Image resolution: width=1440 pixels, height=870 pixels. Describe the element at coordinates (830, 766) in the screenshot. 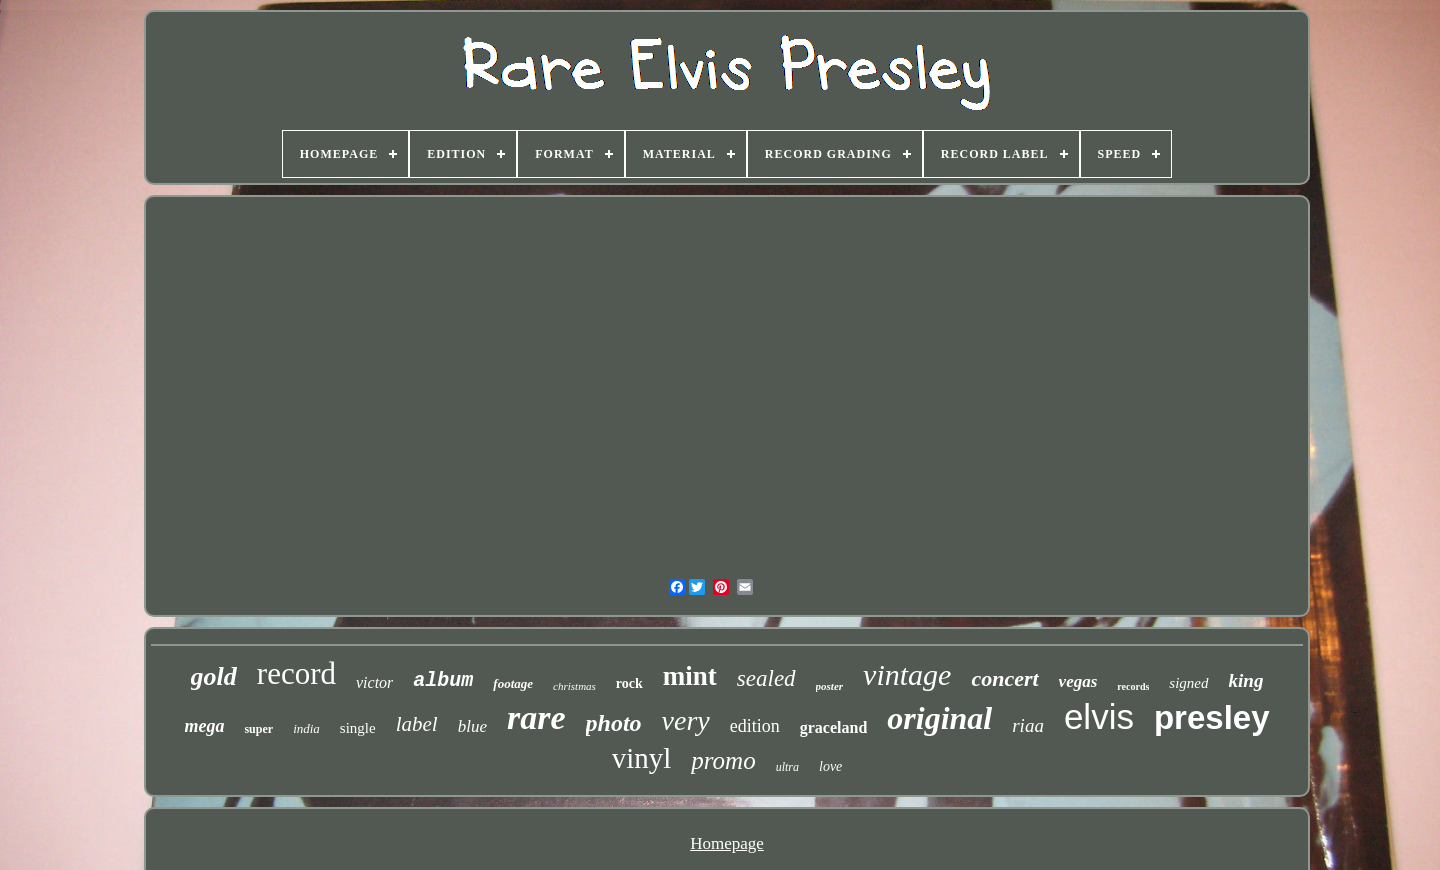

I see `love` at that location.